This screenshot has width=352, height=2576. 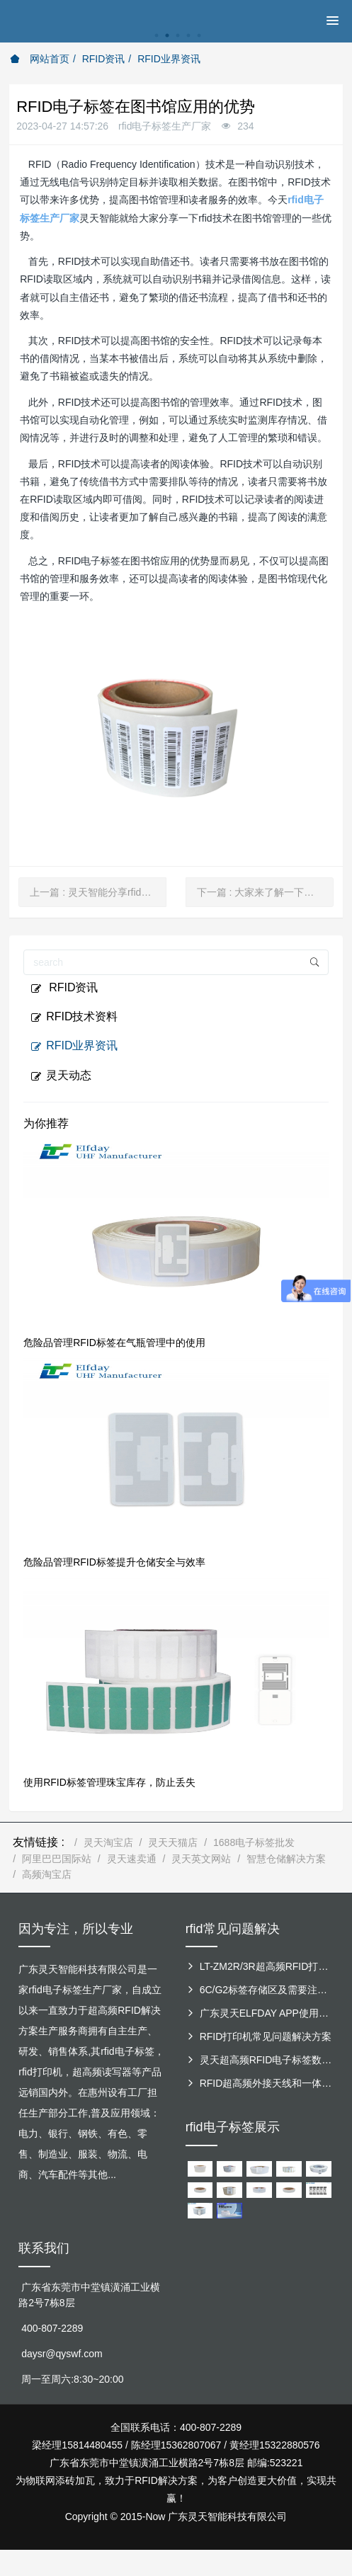 I want to click on RFID资讯, so click(x=103, y=58).